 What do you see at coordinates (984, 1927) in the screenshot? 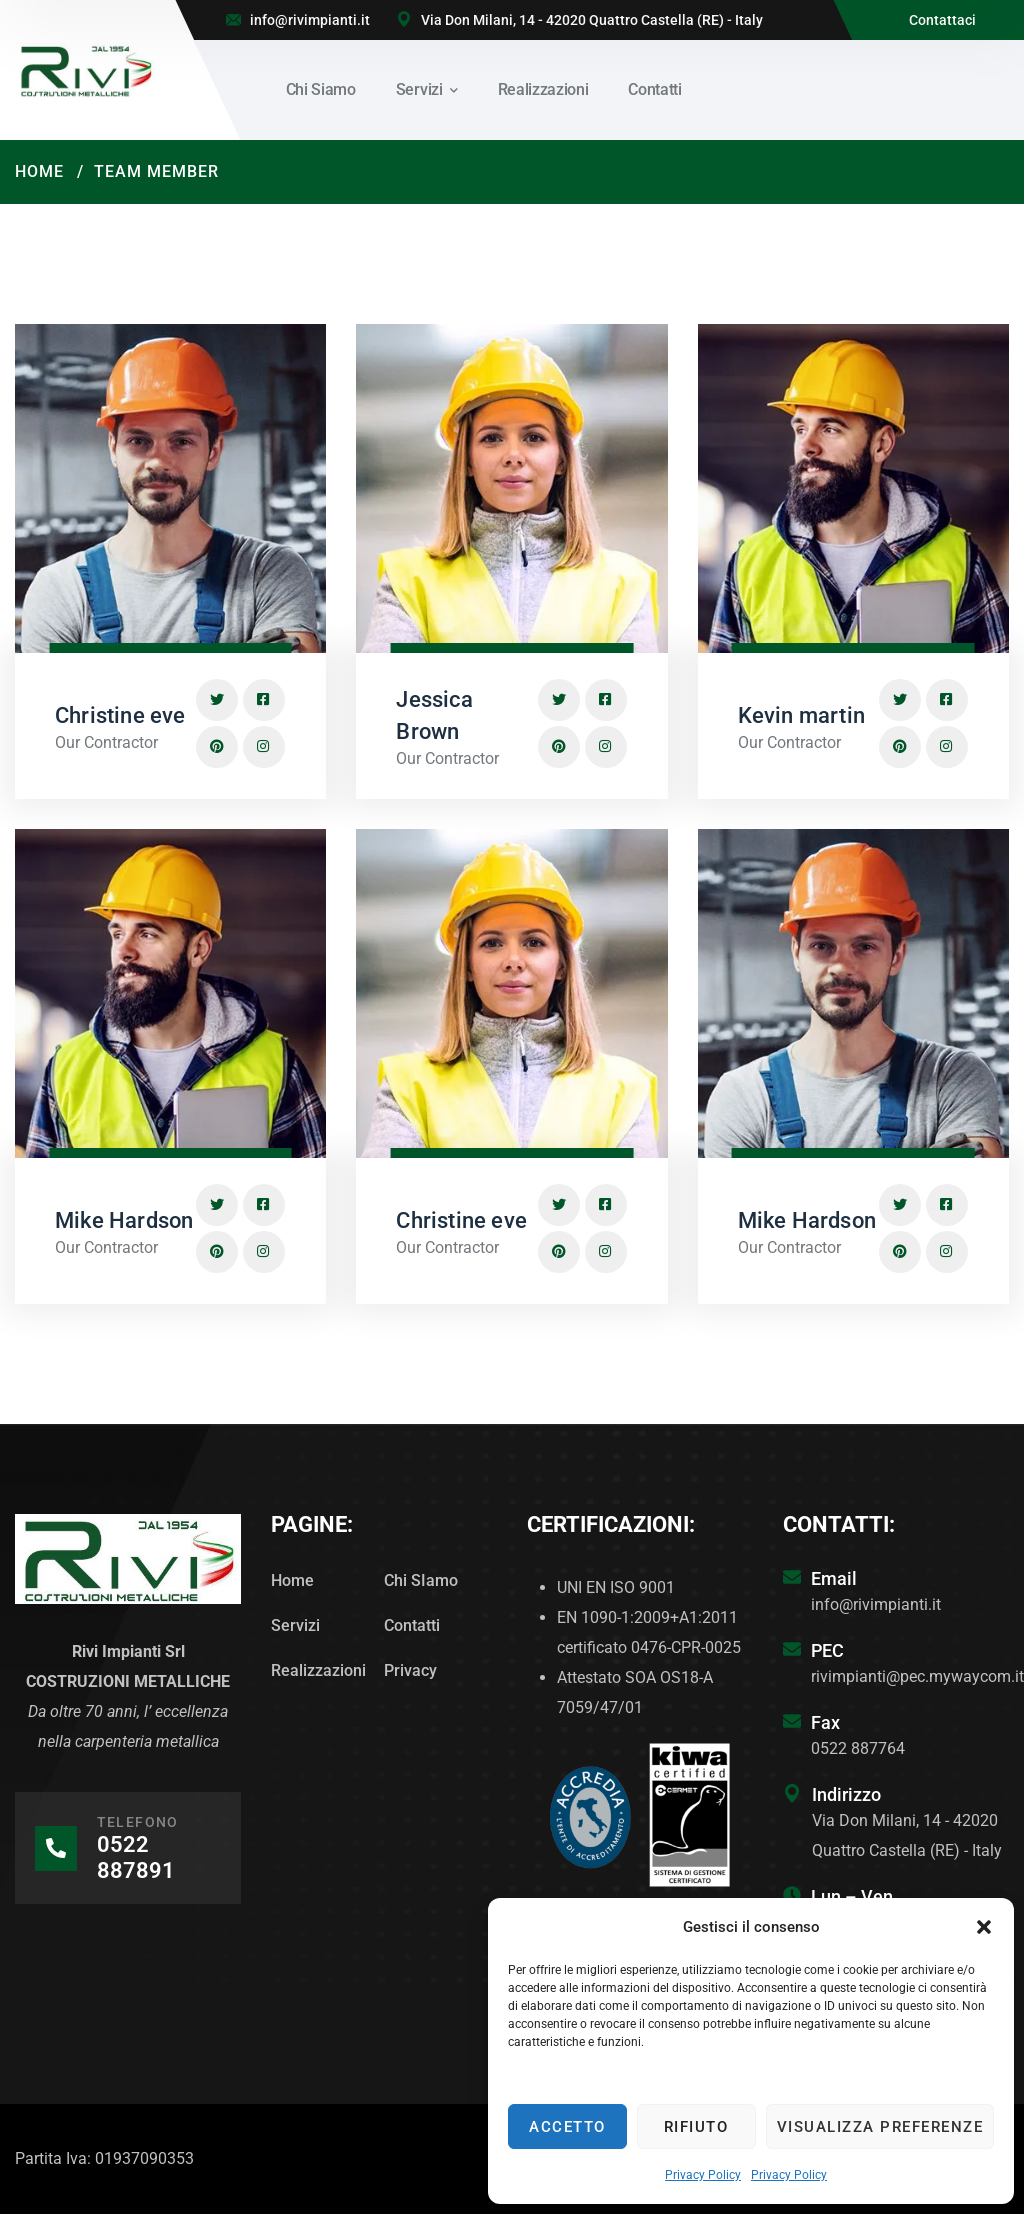
I see `[button]` at bounding box center [984, 1927].